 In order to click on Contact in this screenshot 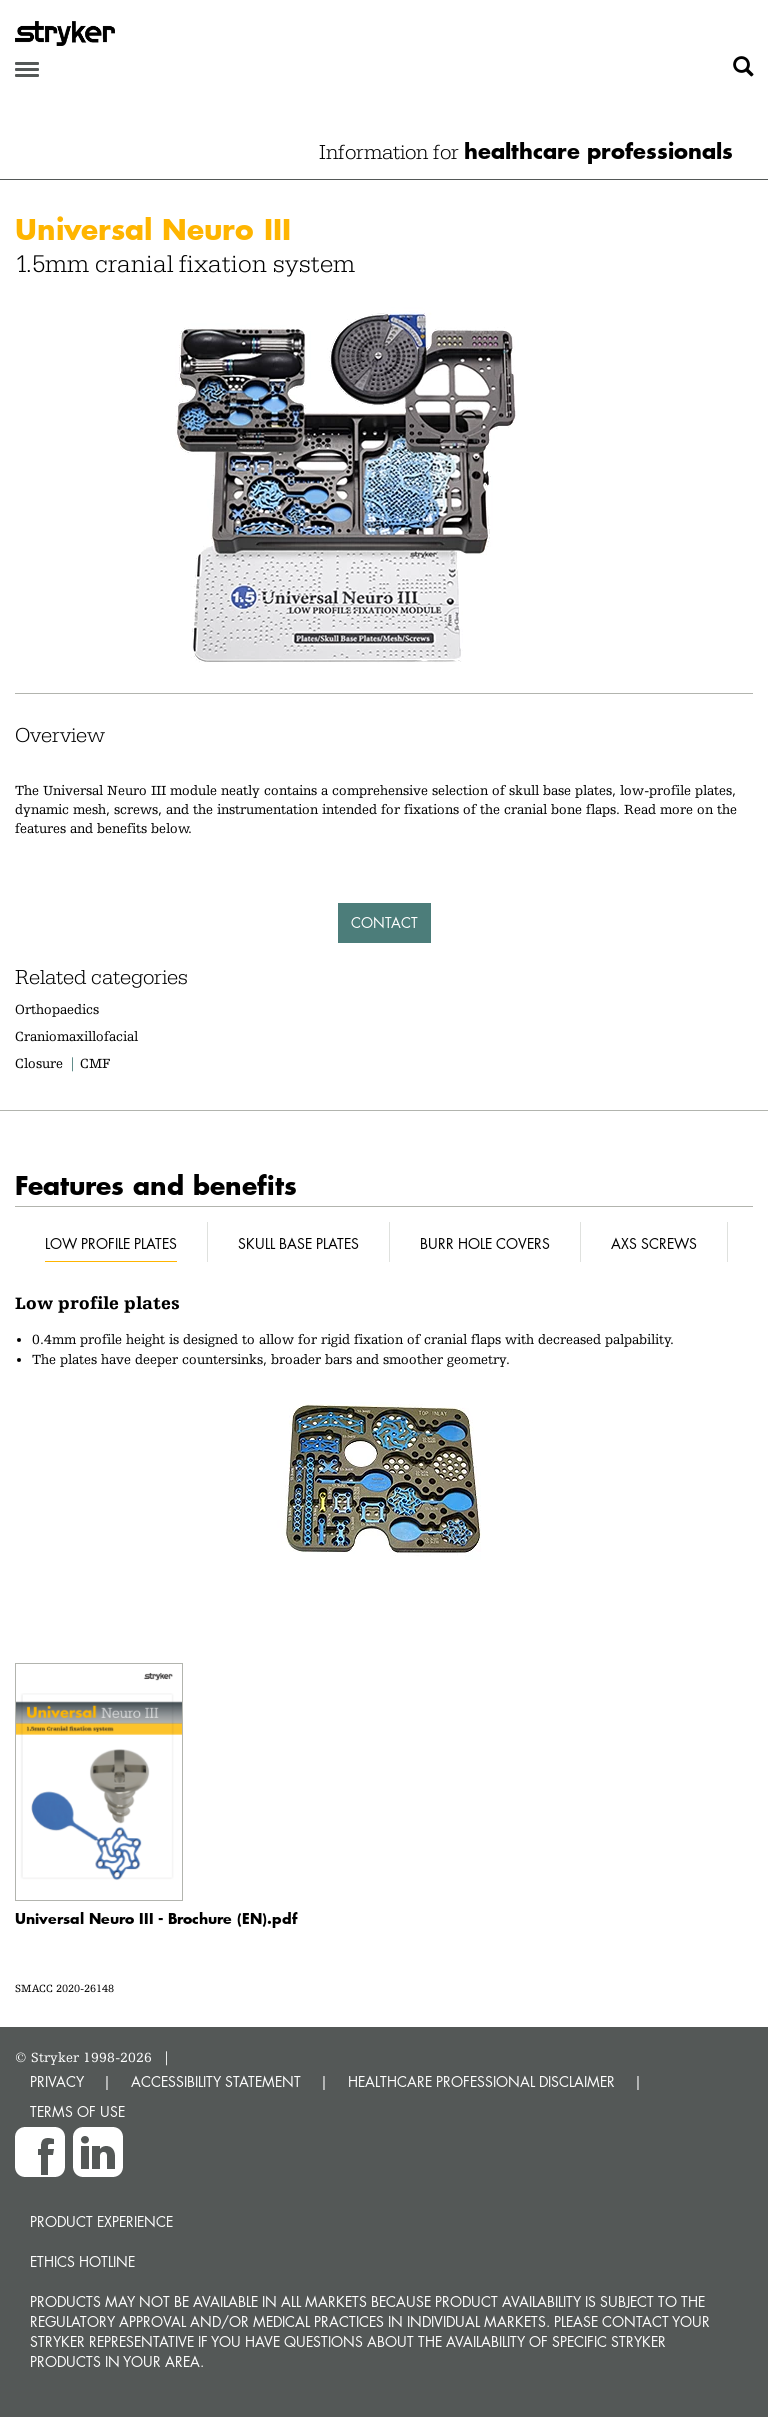, I will do `click(384, 922)`.